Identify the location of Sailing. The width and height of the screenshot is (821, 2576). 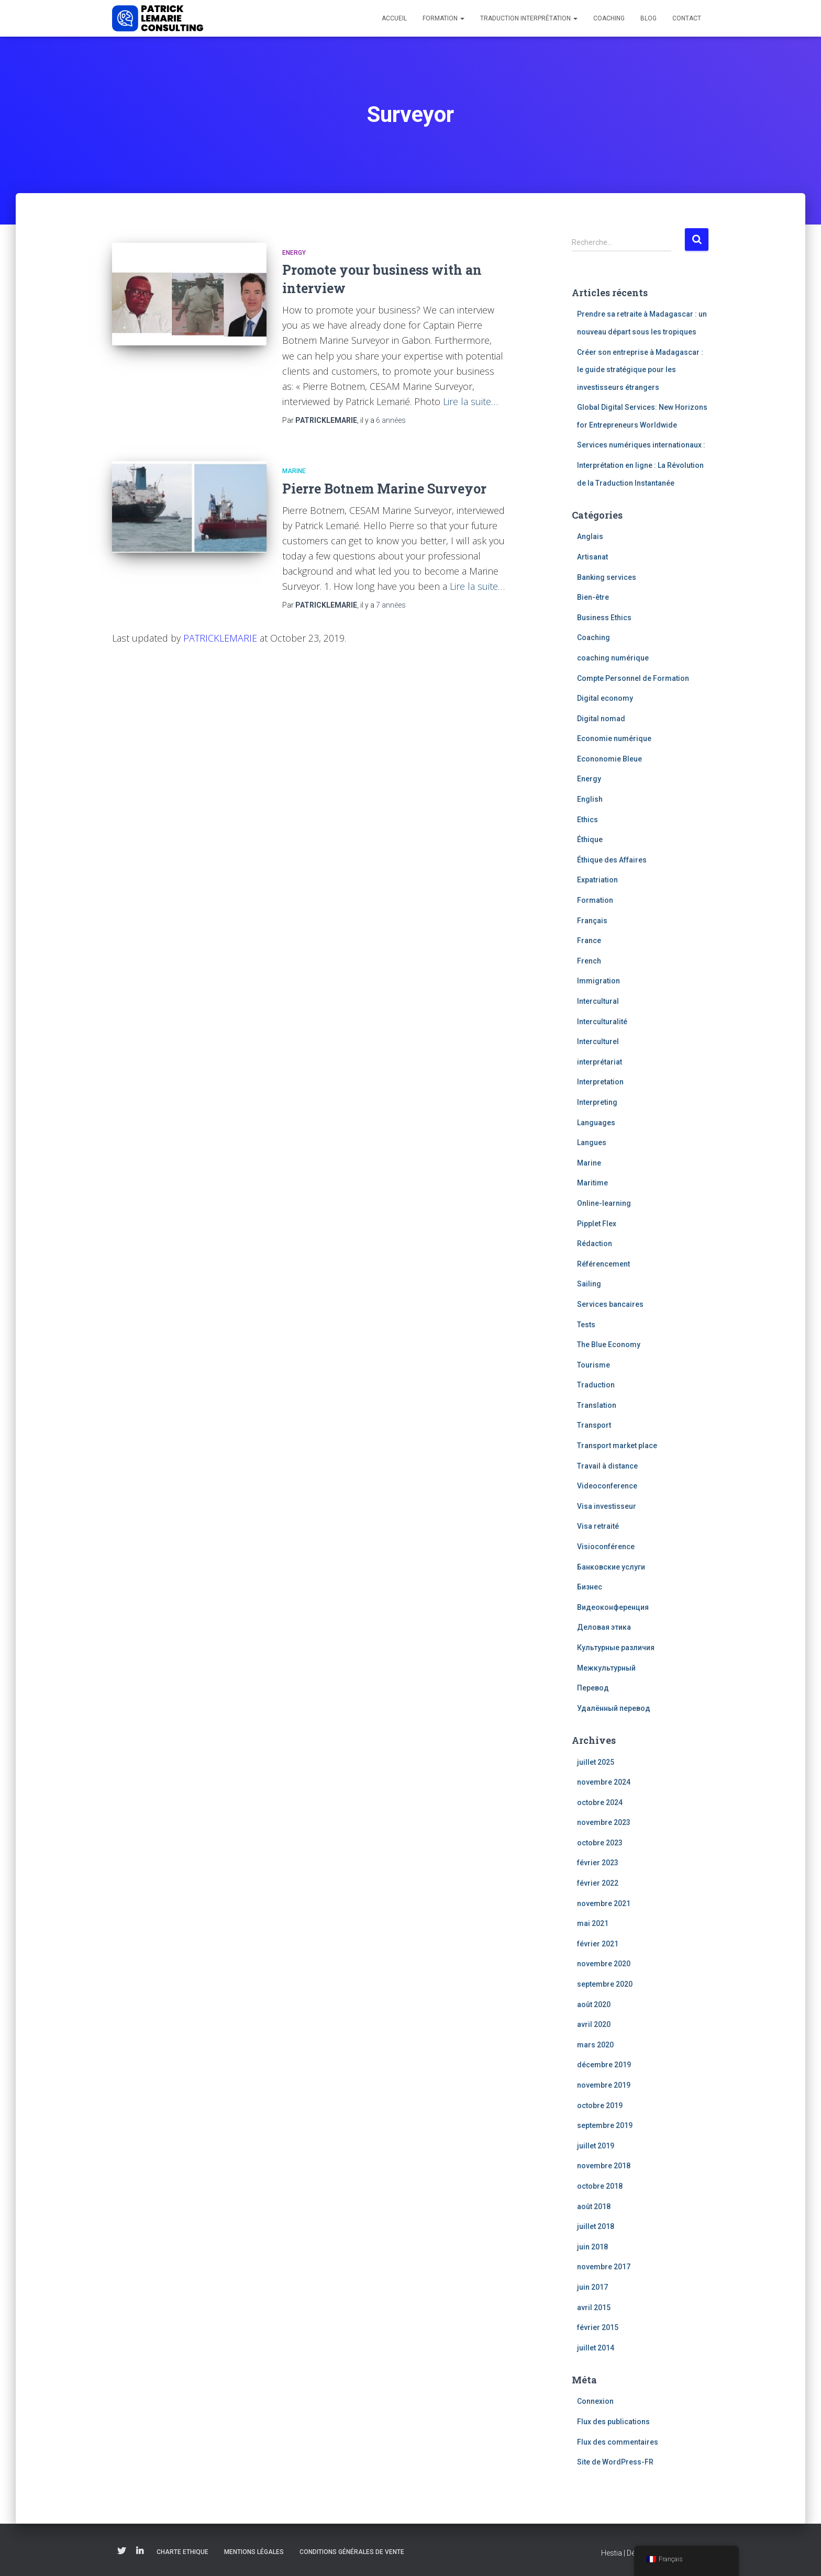
(589, 1284).